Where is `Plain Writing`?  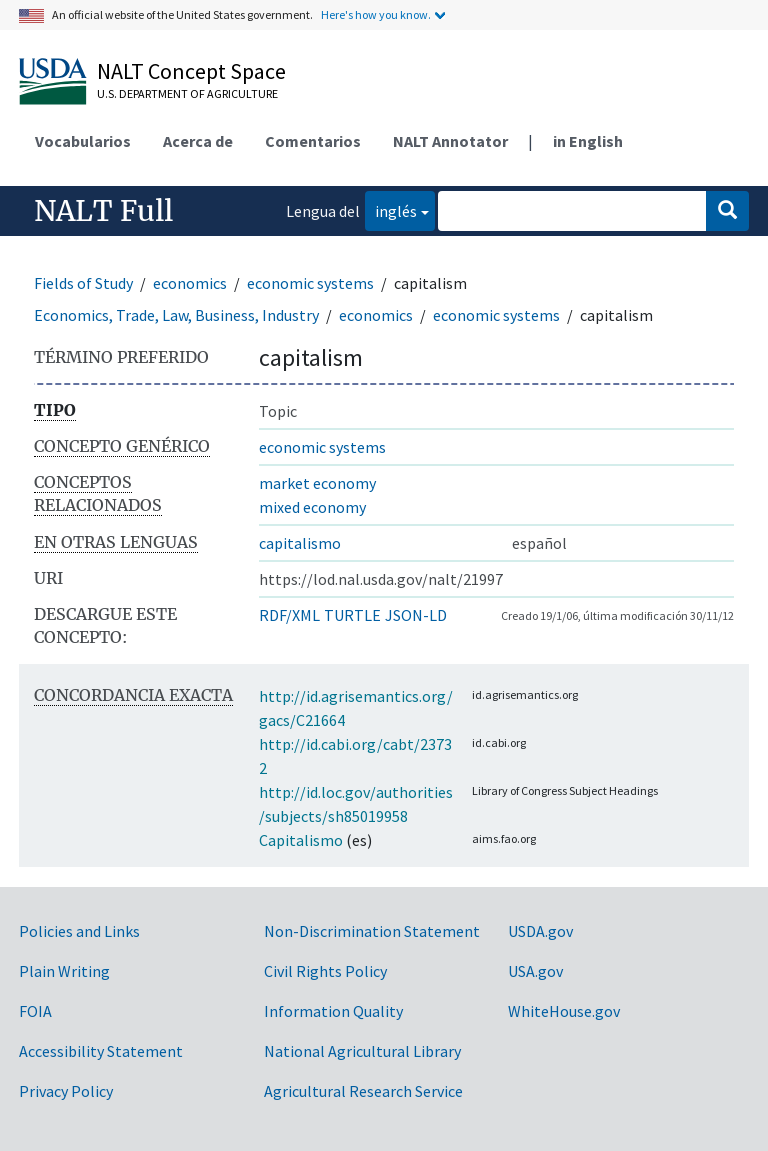
Plain Writing is located at coordinates (64, 971).